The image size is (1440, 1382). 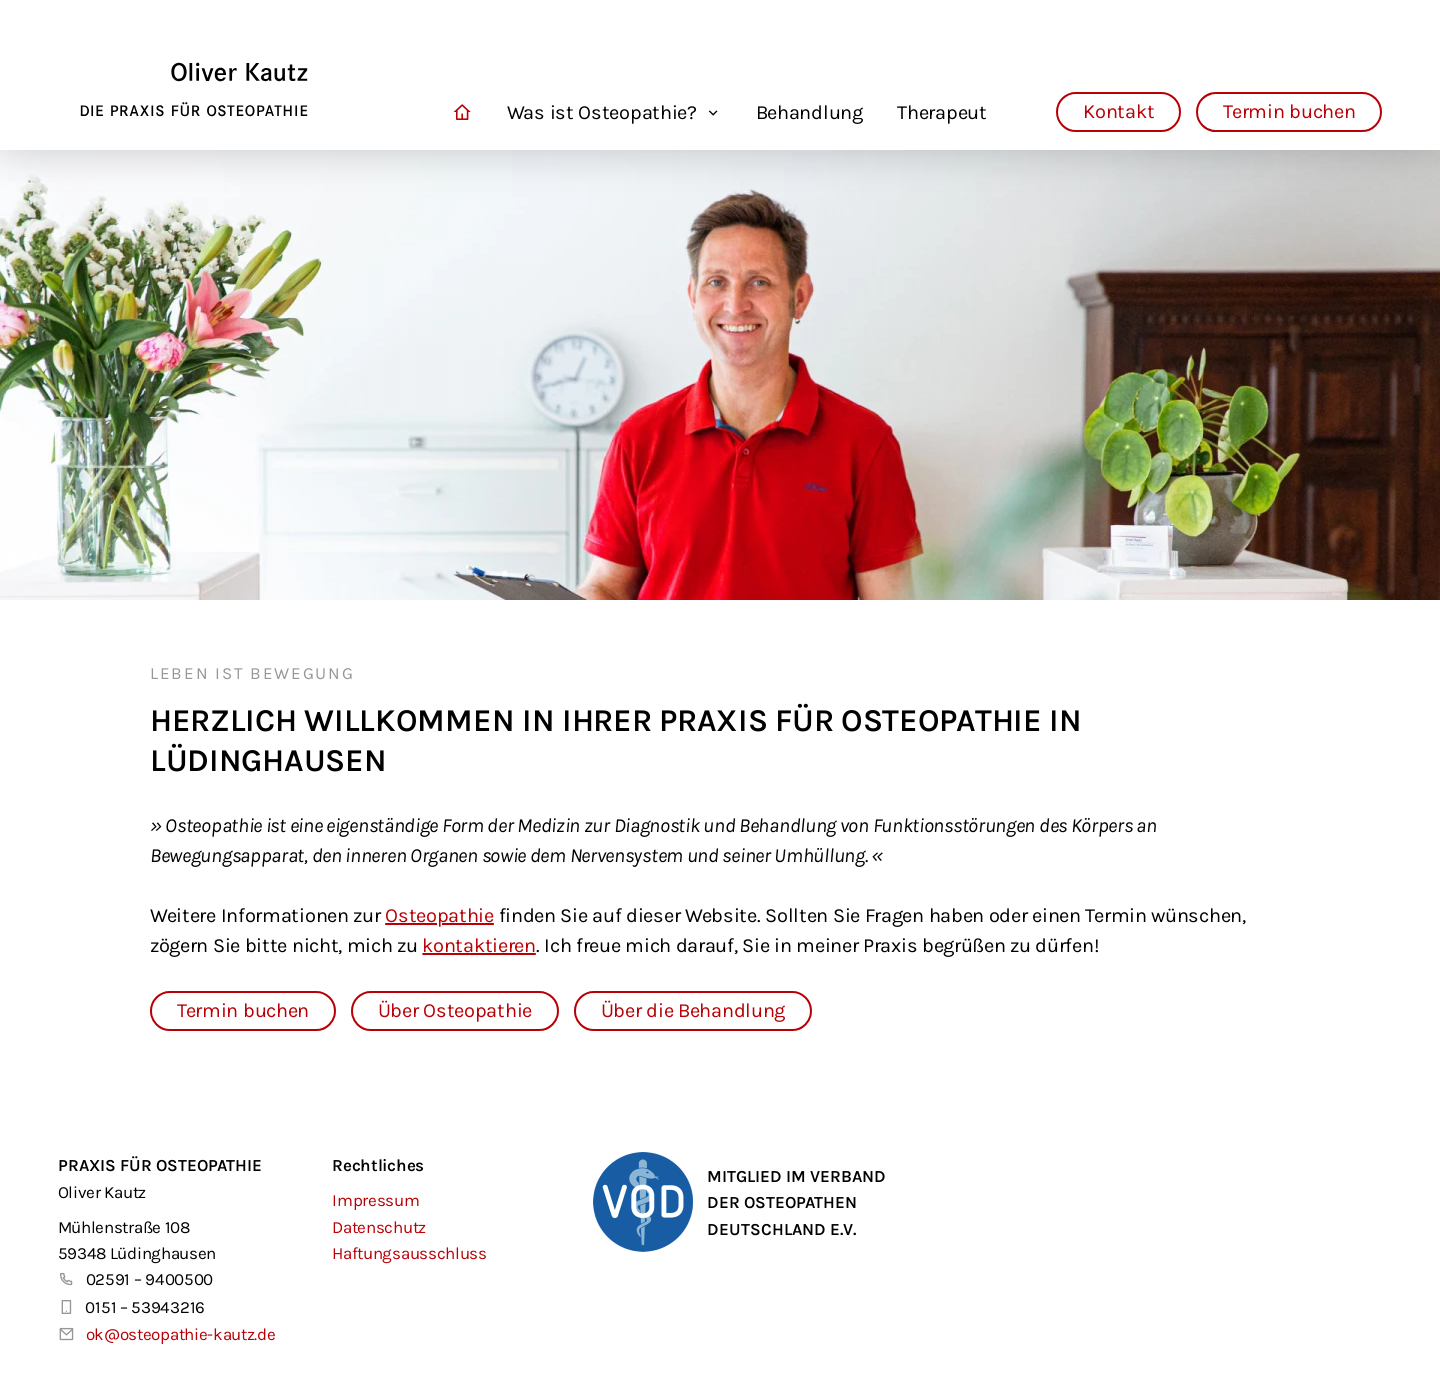 What do you see at coordinates (602, 112) in the screenshot?
I see `Was ist Osteopathie?` at bounding box center [602, 112].